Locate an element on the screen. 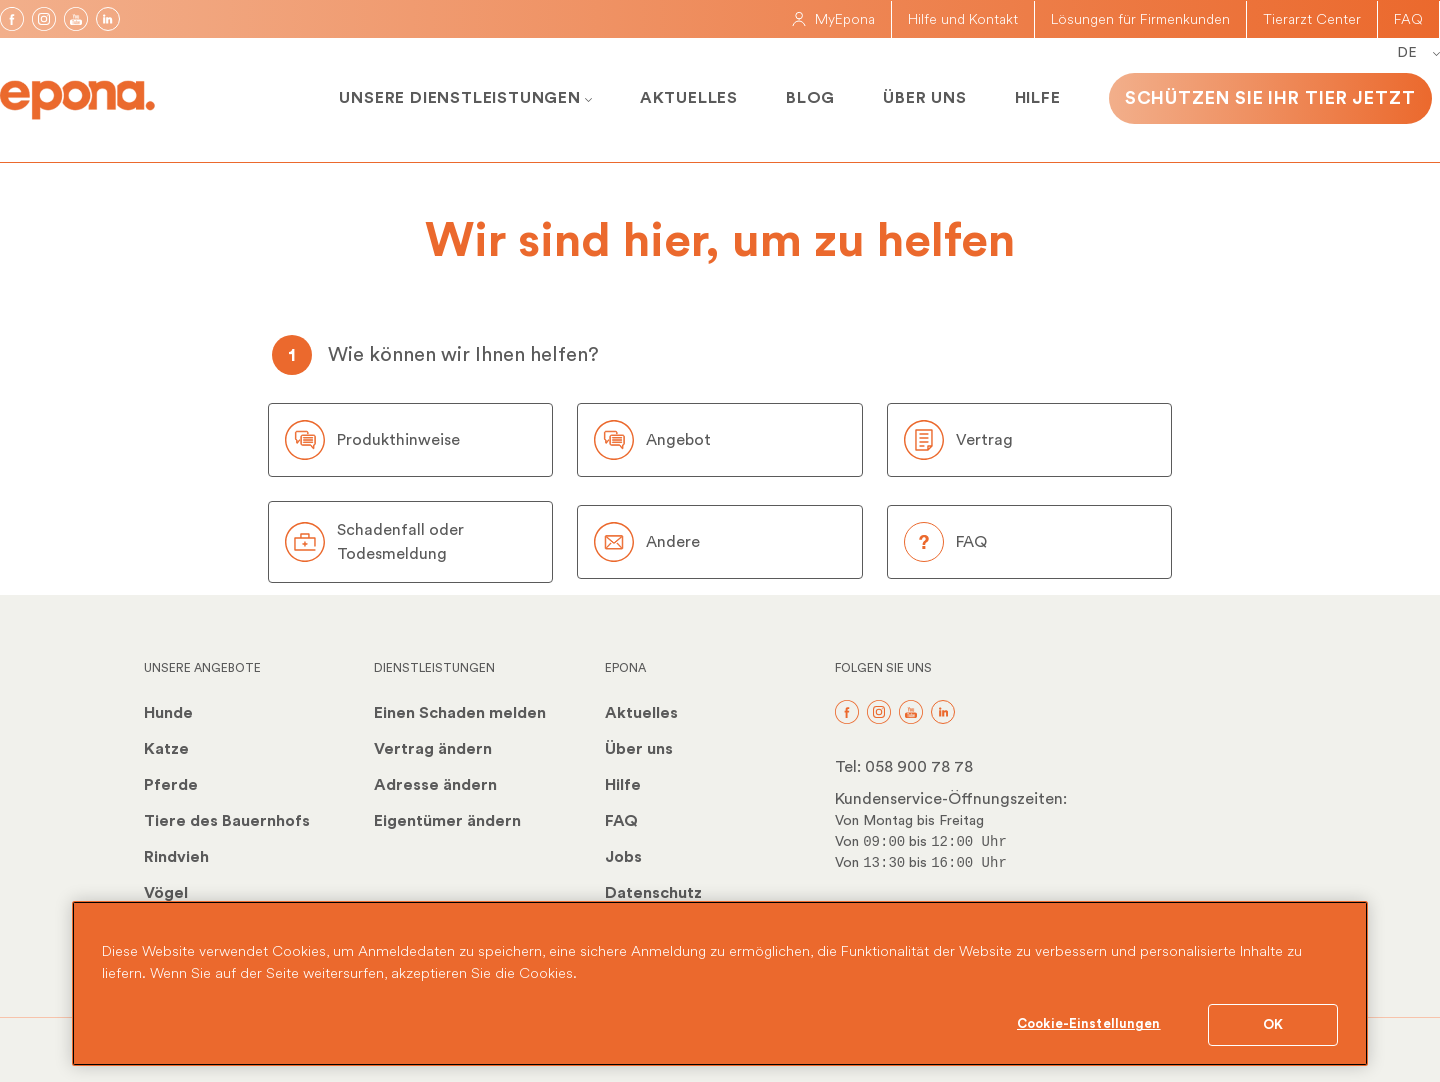  Vertrag ändern is located at coordinates (433, 749).